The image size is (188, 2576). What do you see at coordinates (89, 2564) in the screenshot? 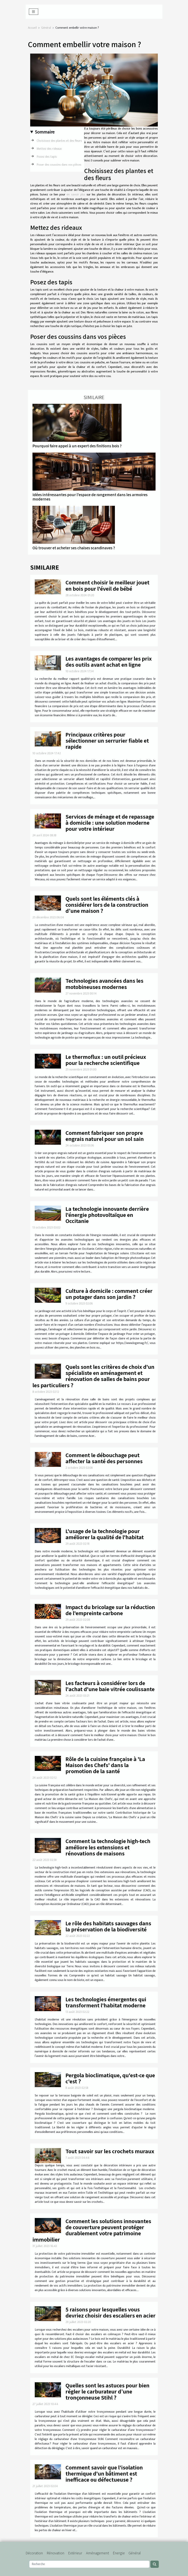
I see `[Recherche]` at bounding box center [89, 2564].